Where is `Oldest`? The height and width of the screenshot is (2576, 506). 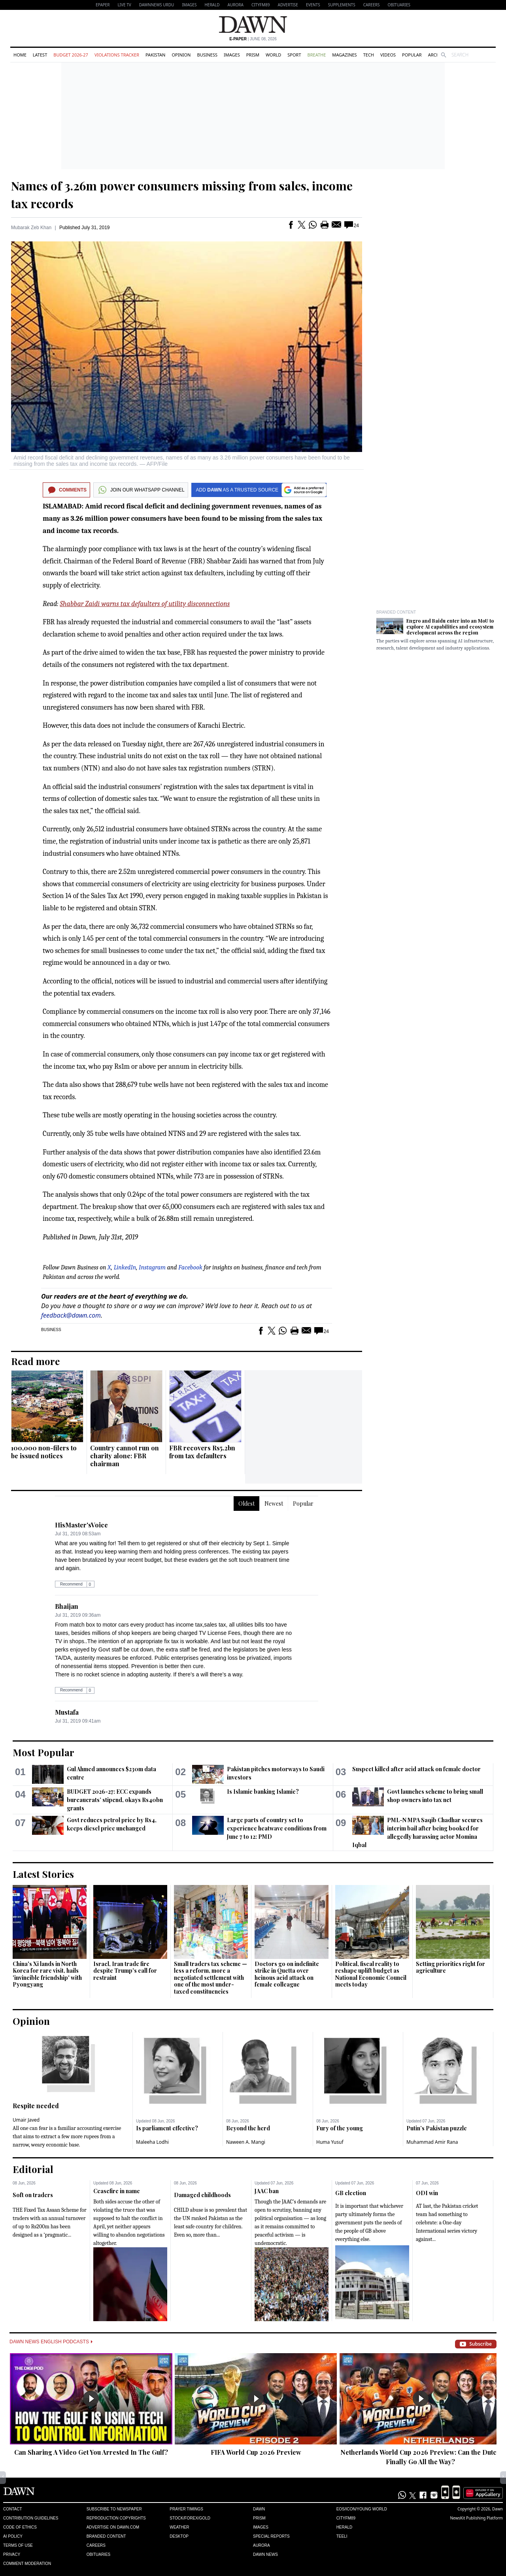 Oldest is located at coordinates (246, 1503).